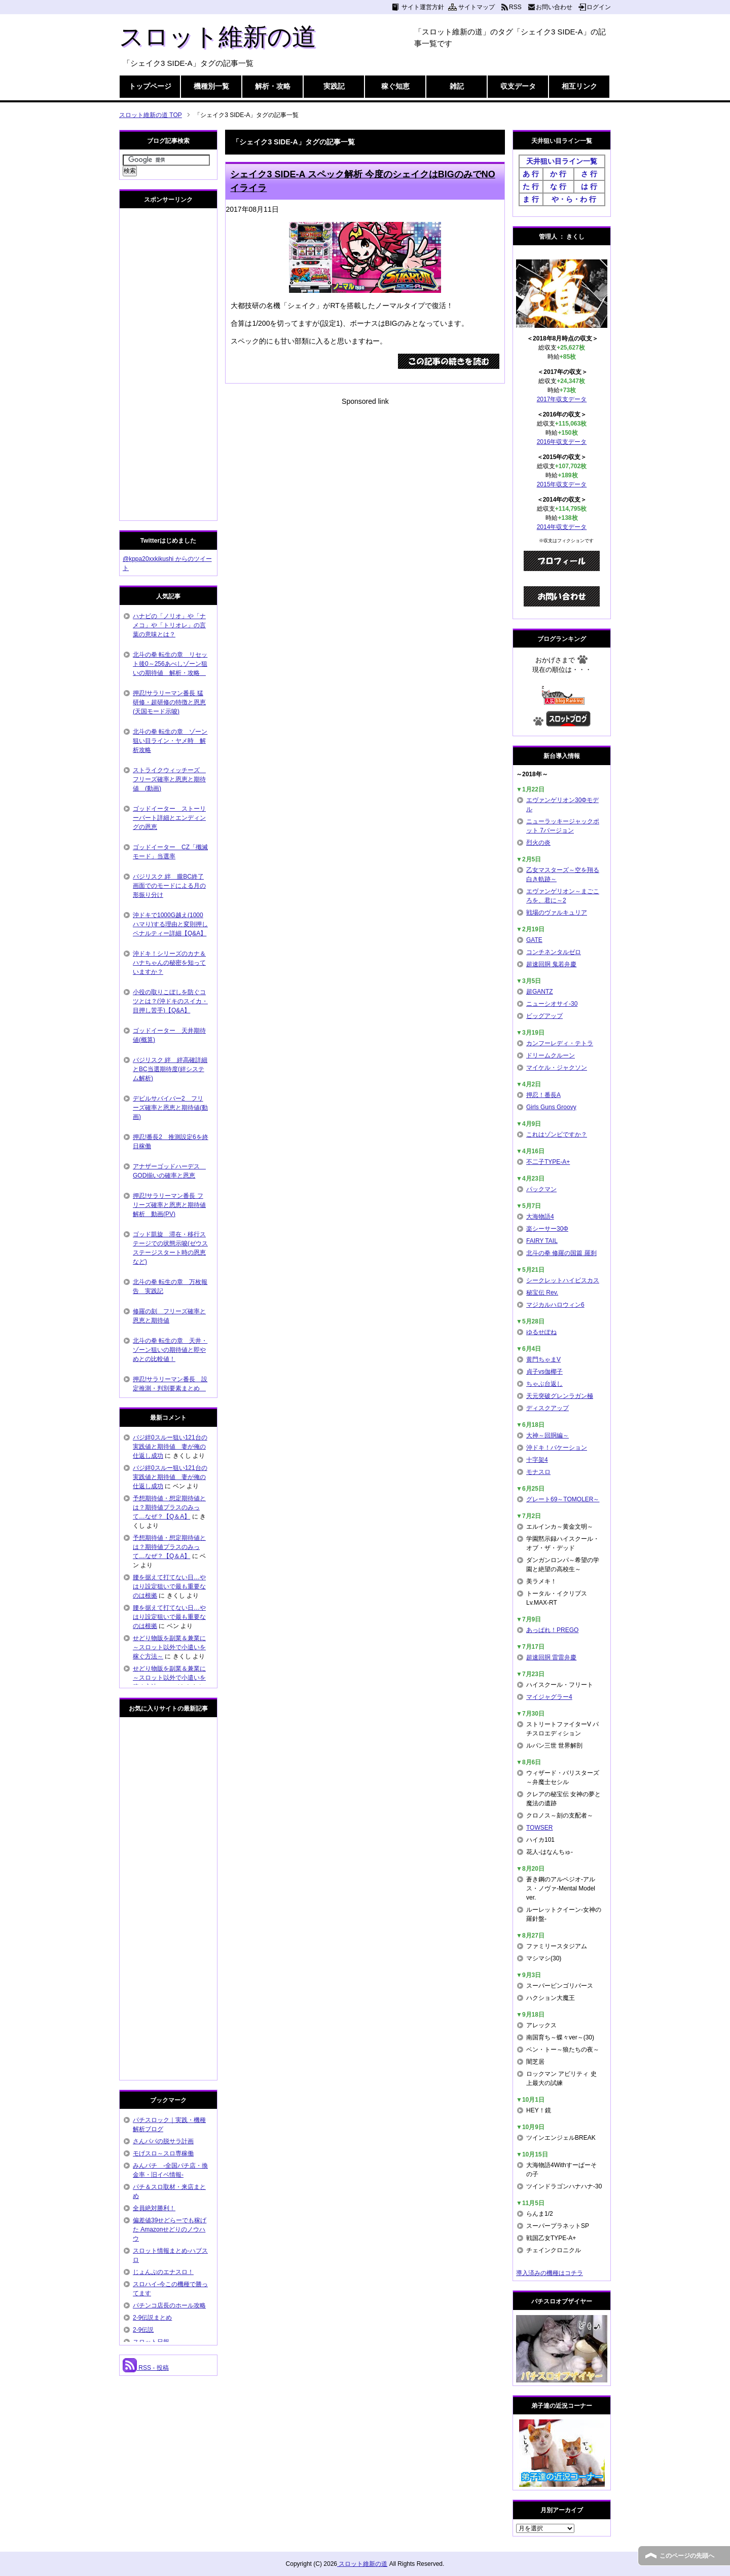 This screenshot has width=730, height=2576. What do you see at coordinates (170, 1446) in the screenshot?
I see `バジ絆0スルー狙い121台の実践値と期待値 妻が俺の仕返し成功` at bounding box center [170, 1446].